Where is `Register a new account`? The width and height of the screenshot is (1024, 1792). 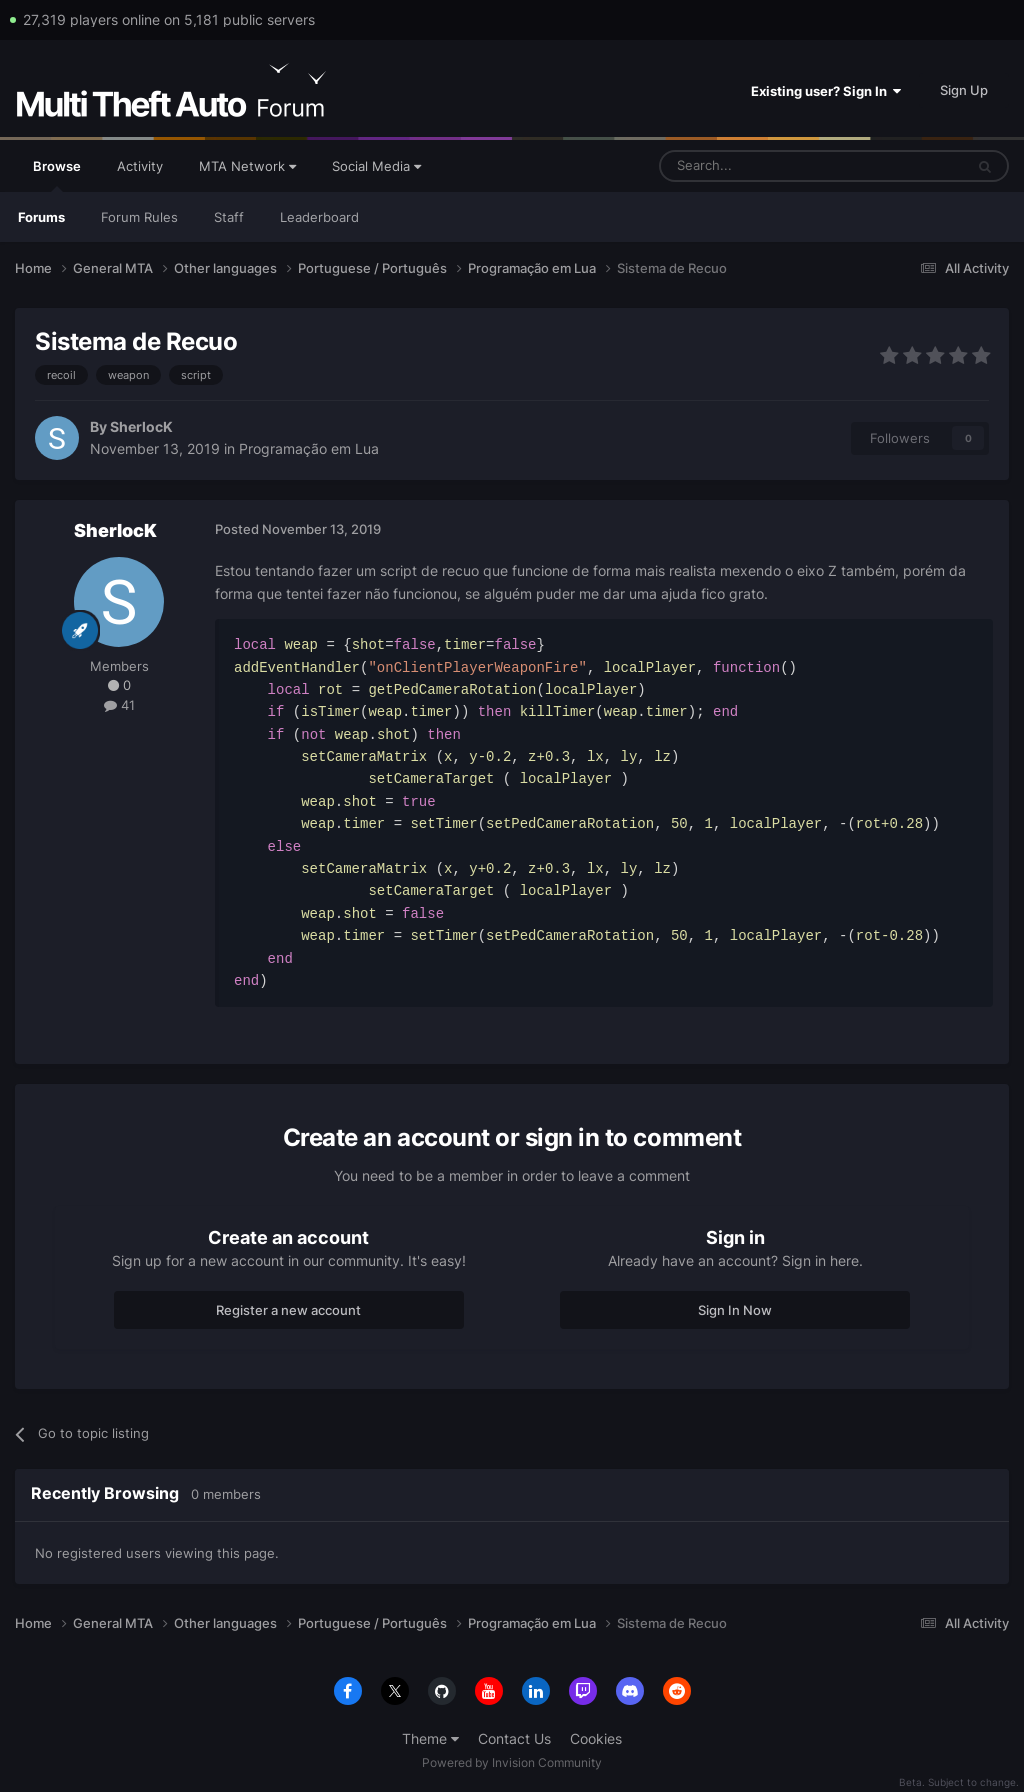
Register a new account is located at coordinates (288, 1310).